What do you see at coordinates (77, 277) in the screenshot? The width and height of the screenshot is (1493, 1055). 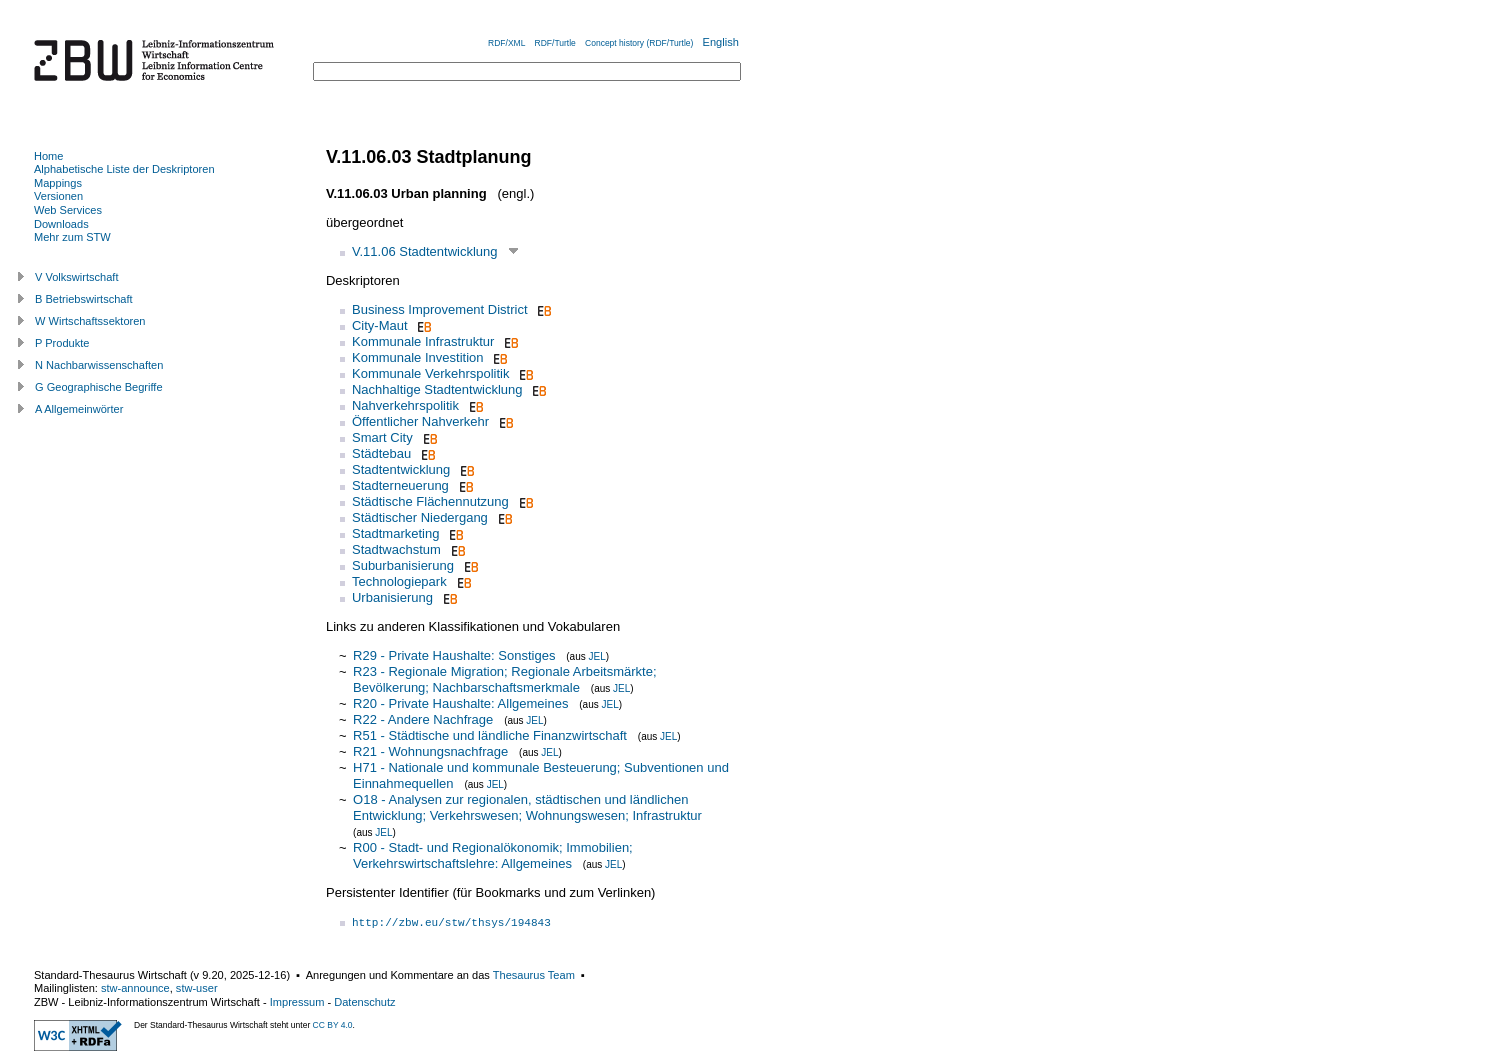 I see `V Volkswirtschaft` at bounding box center [77, 277].